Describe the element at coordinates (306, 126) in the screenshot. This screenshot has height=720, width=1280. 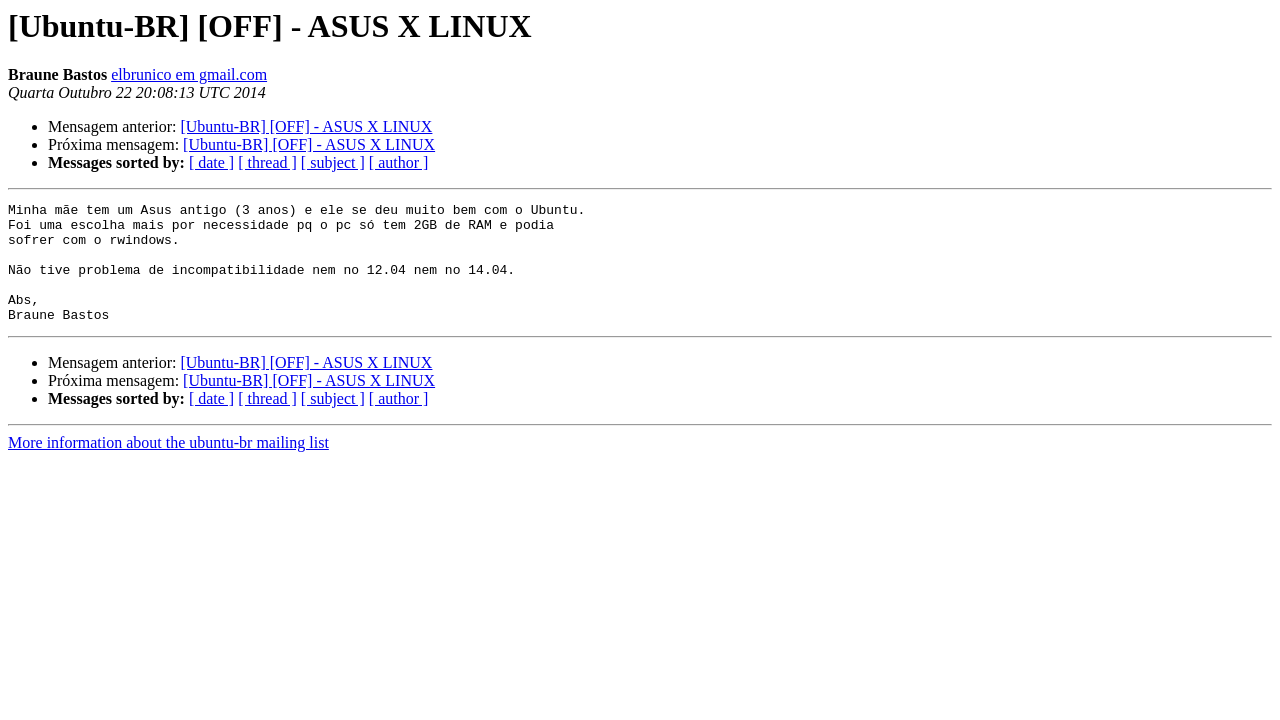
I see `[Ubuntu-BR] [OFF] - ASUS X LINUX` at that location.